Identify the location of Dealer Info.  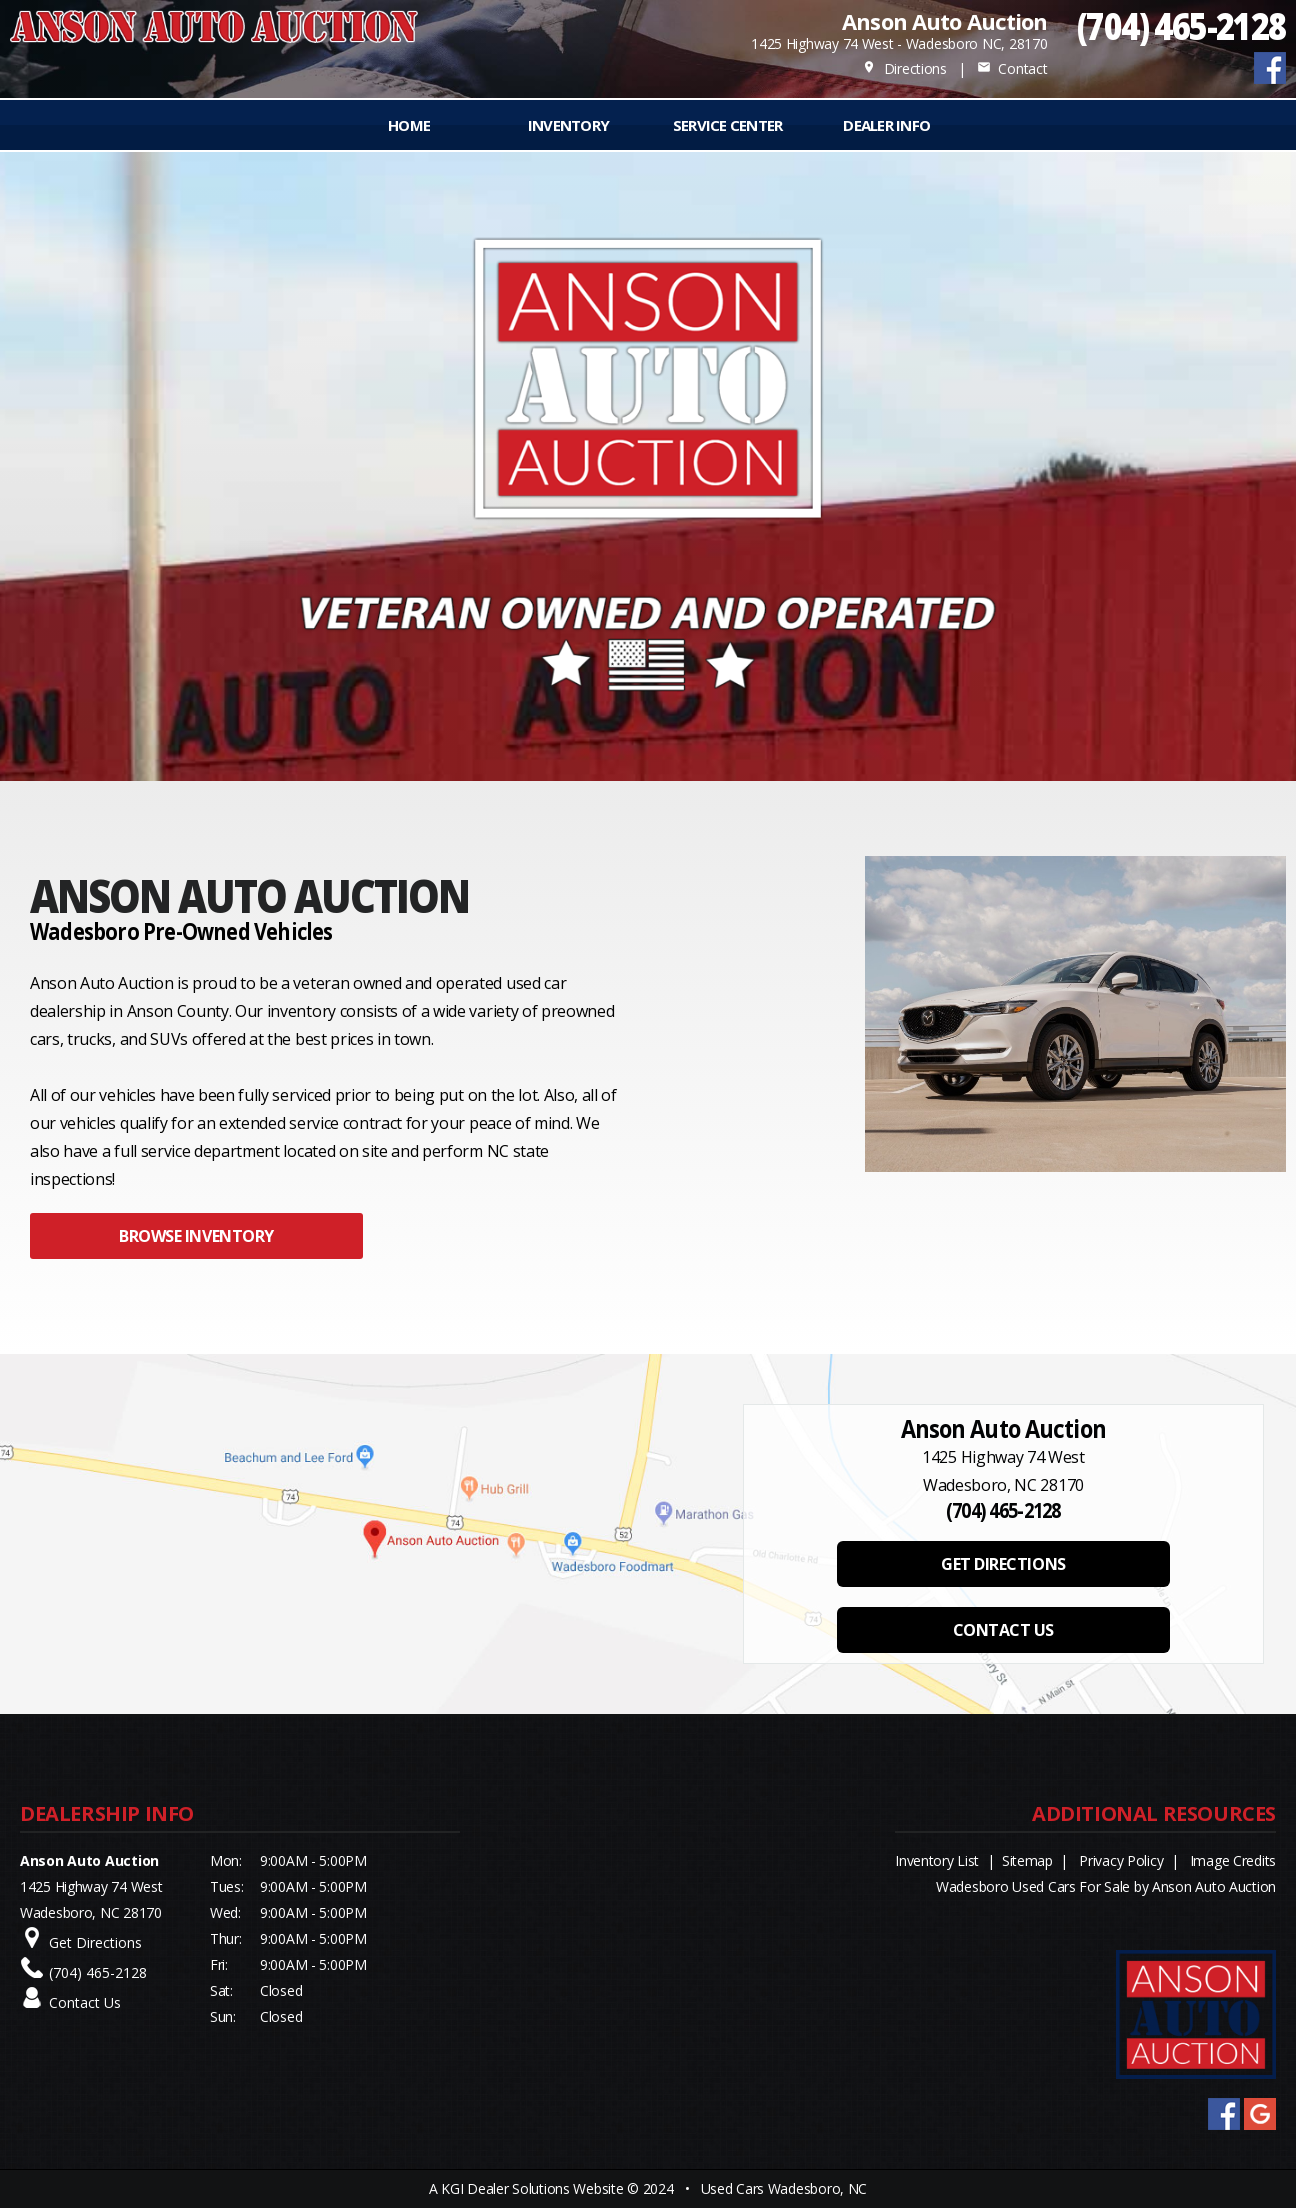
(886, 125).